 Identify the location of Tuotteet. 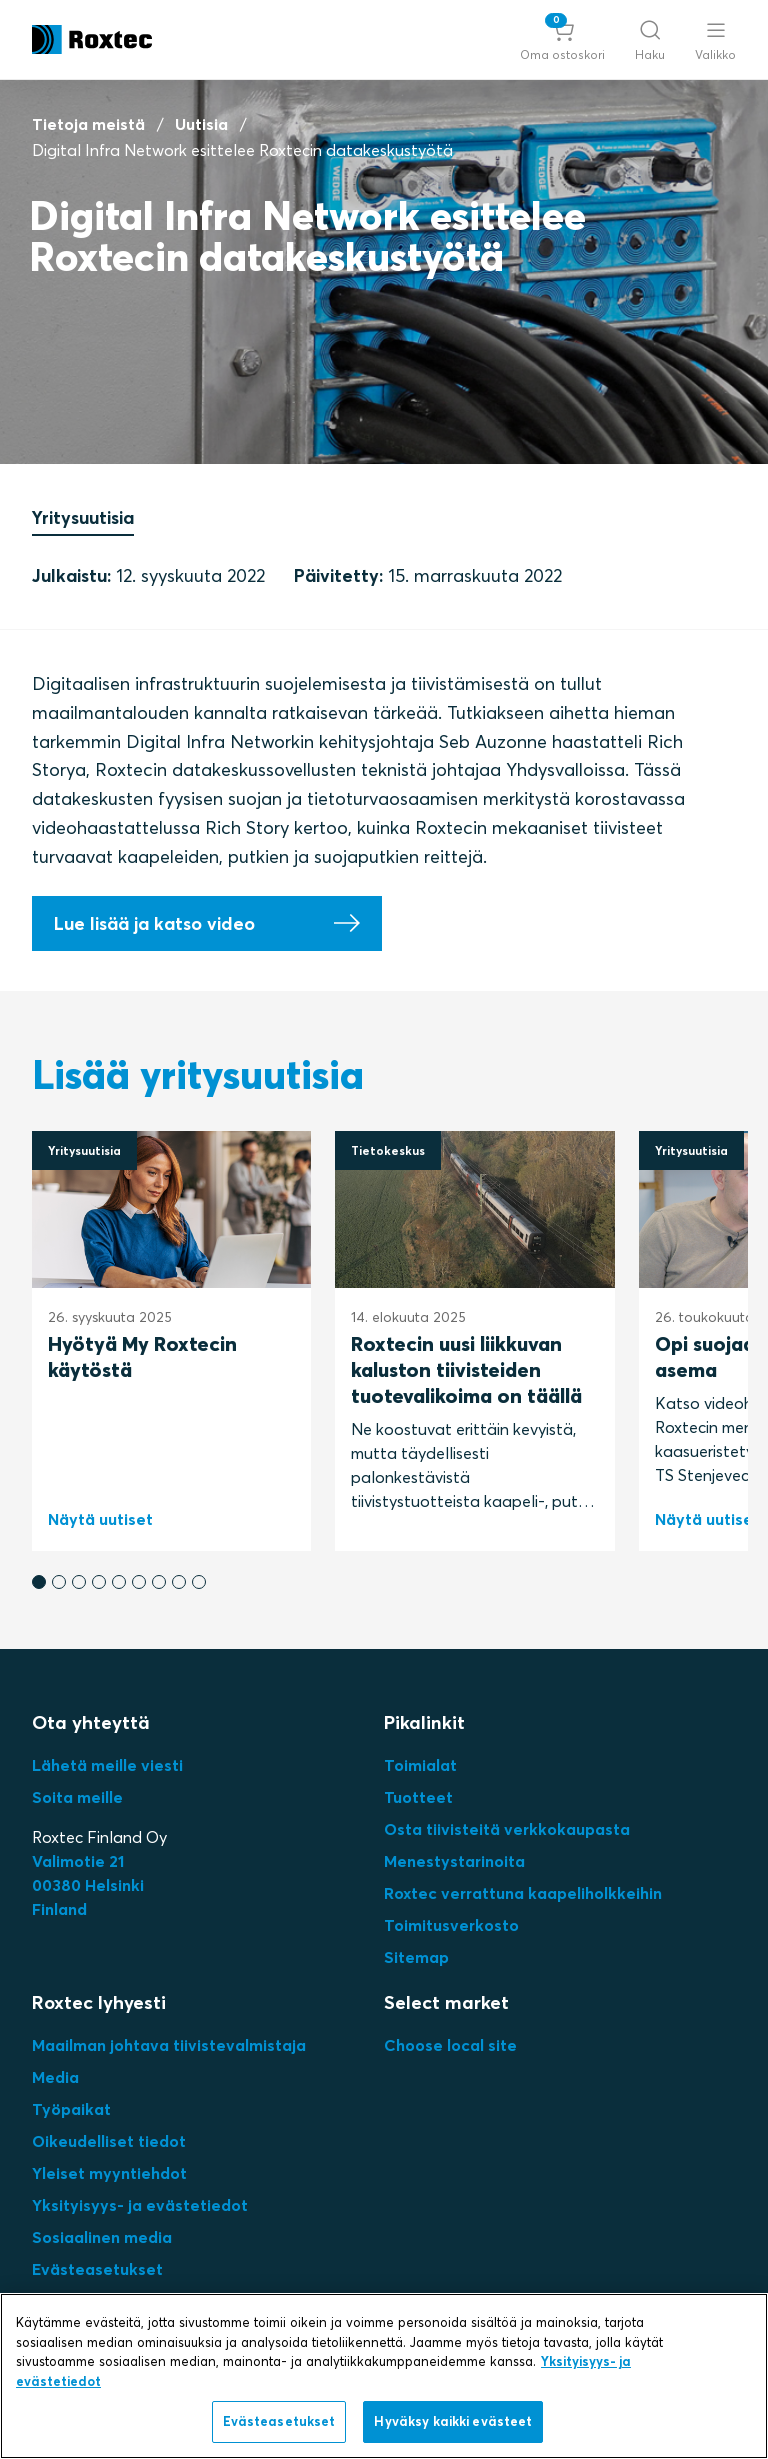
(418, 1797).